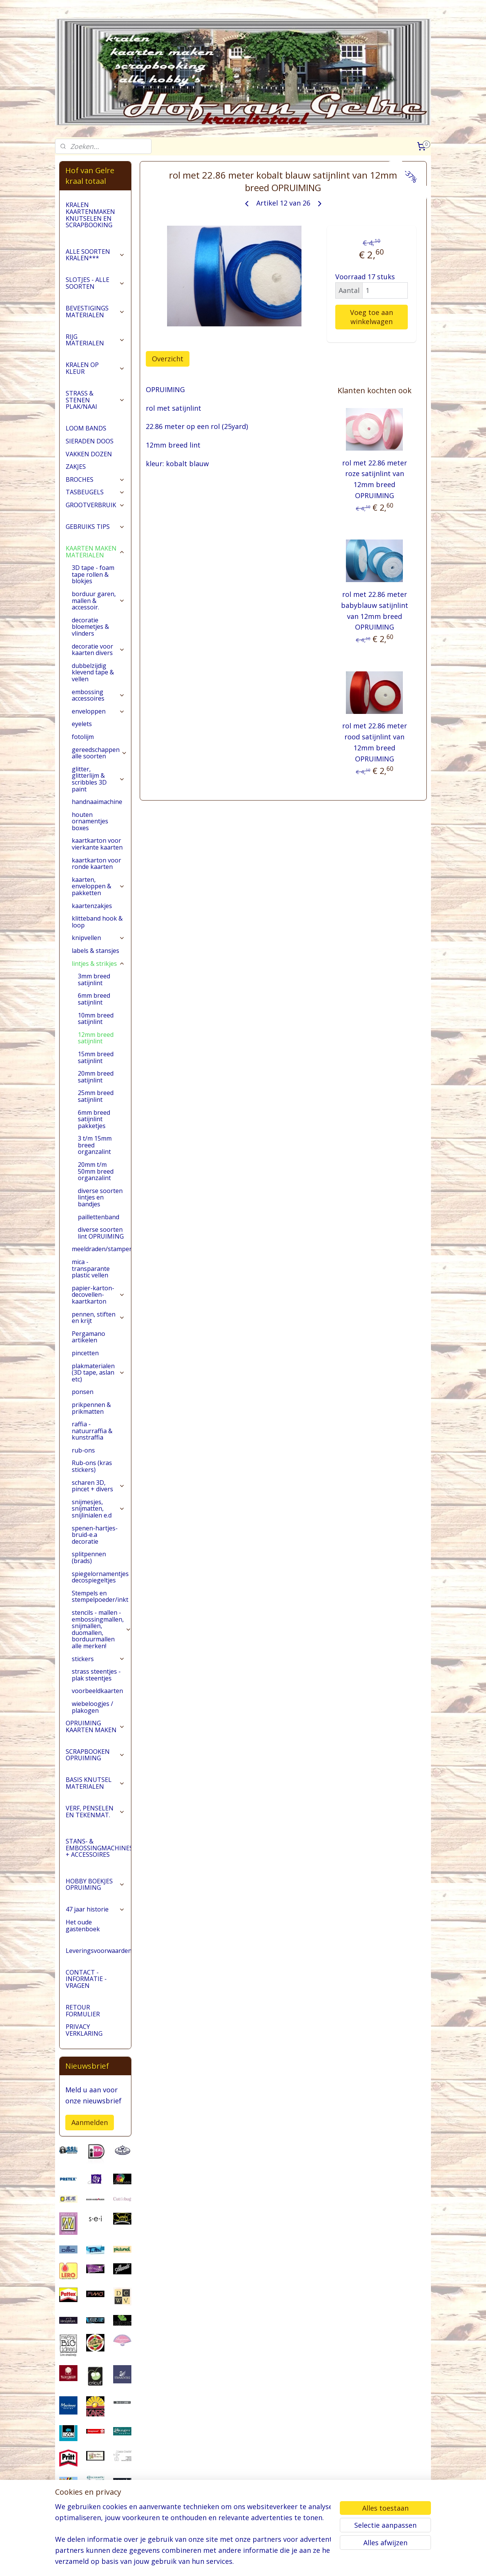 This screenshot has height=2576, width=486. What do you see at coordinates (97, 1691) in the screenshot?
I see `voorbeeldkaarten` at bounding box center [97, 1691].